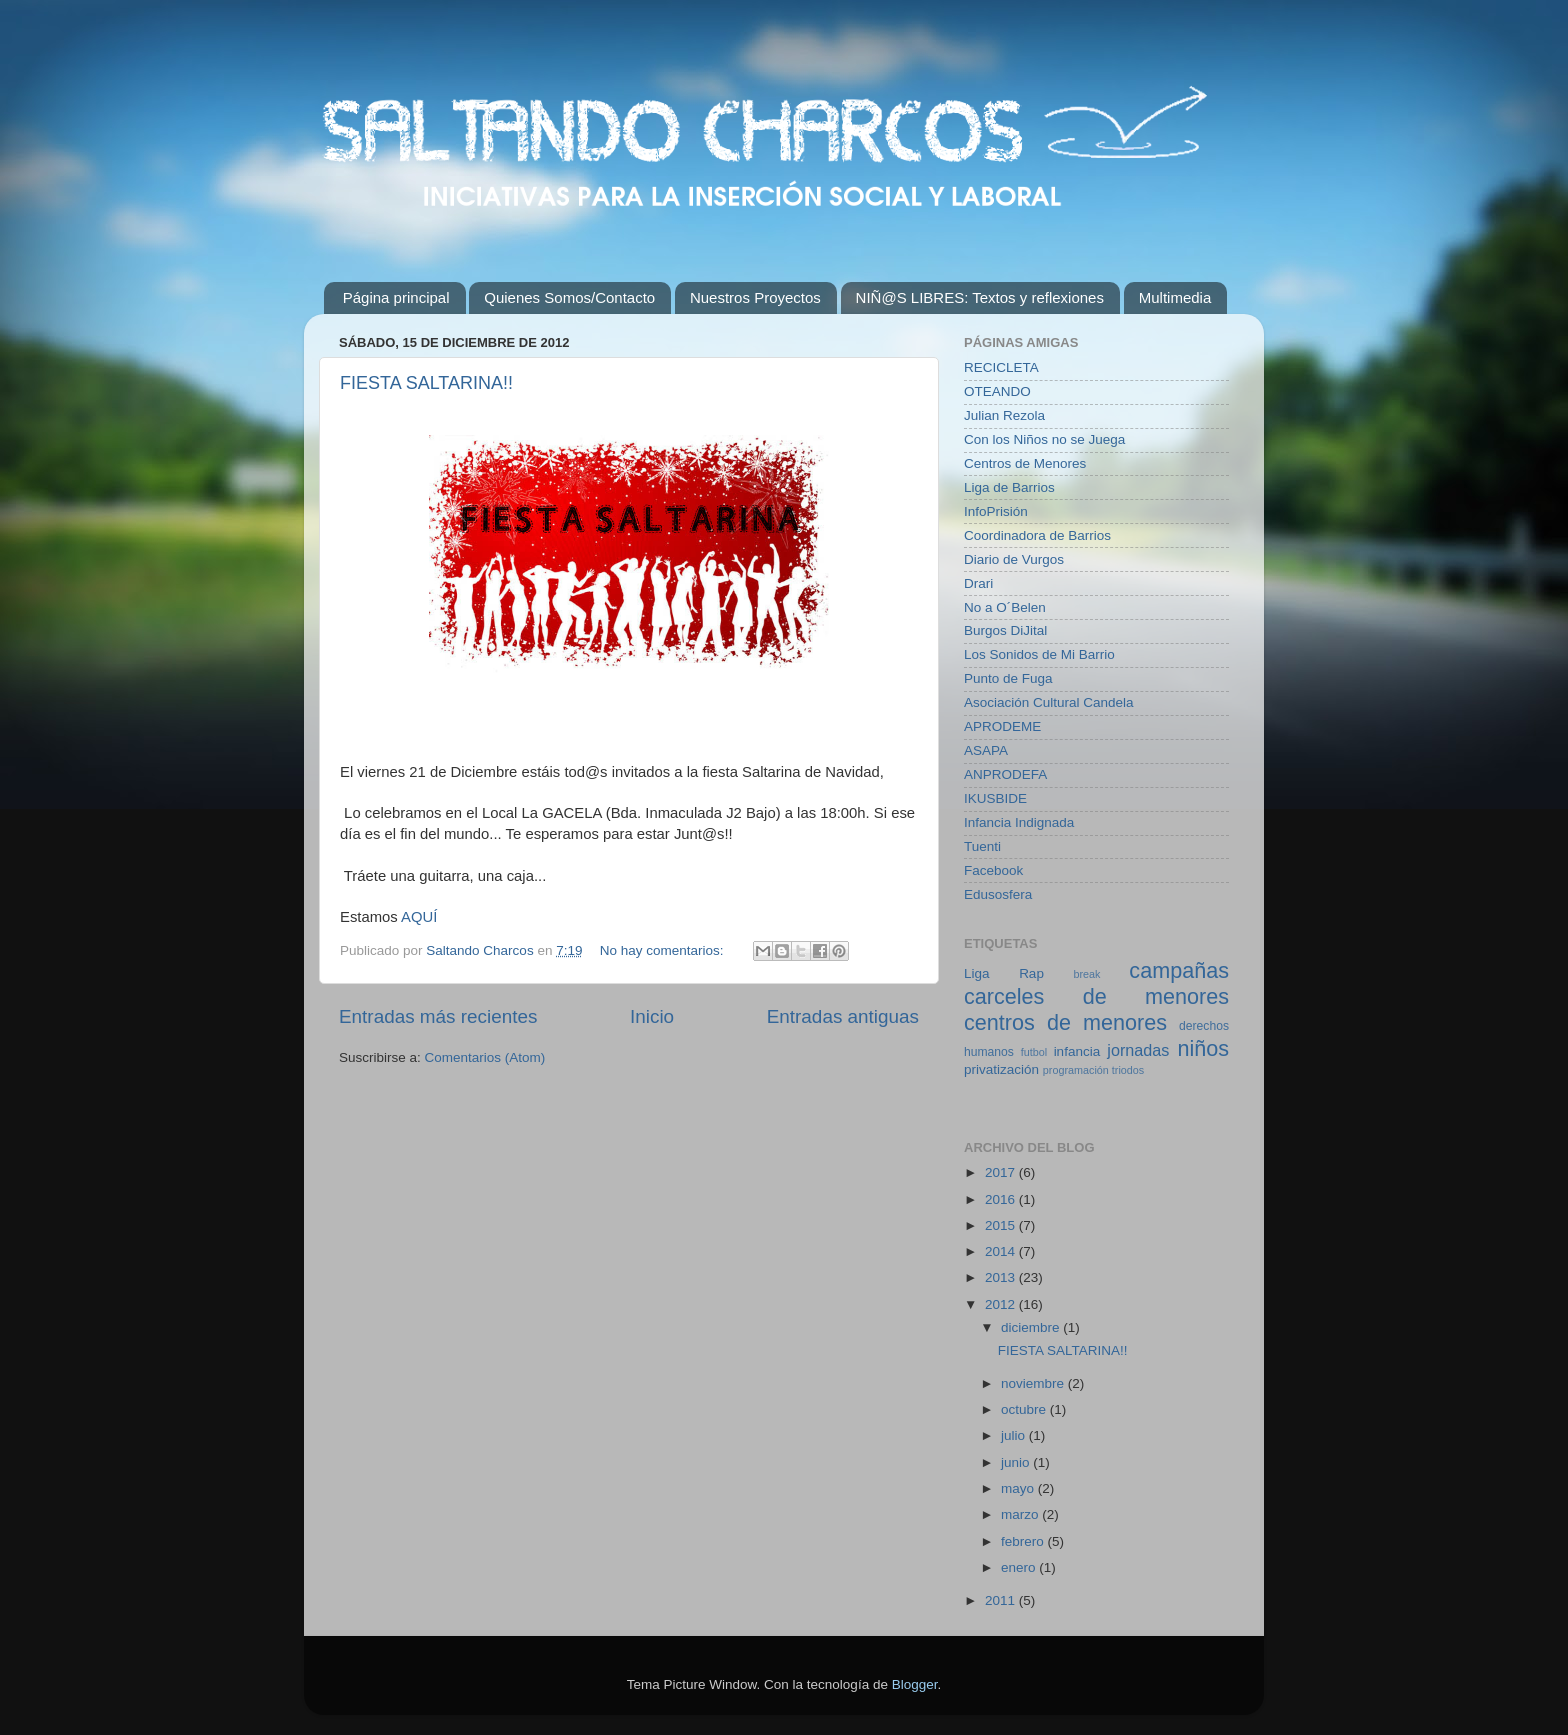 The image size is (1568, 1735). Describe the element at coordinates (1138, 1050) in the screenshot. I see `jornadas` at that location.